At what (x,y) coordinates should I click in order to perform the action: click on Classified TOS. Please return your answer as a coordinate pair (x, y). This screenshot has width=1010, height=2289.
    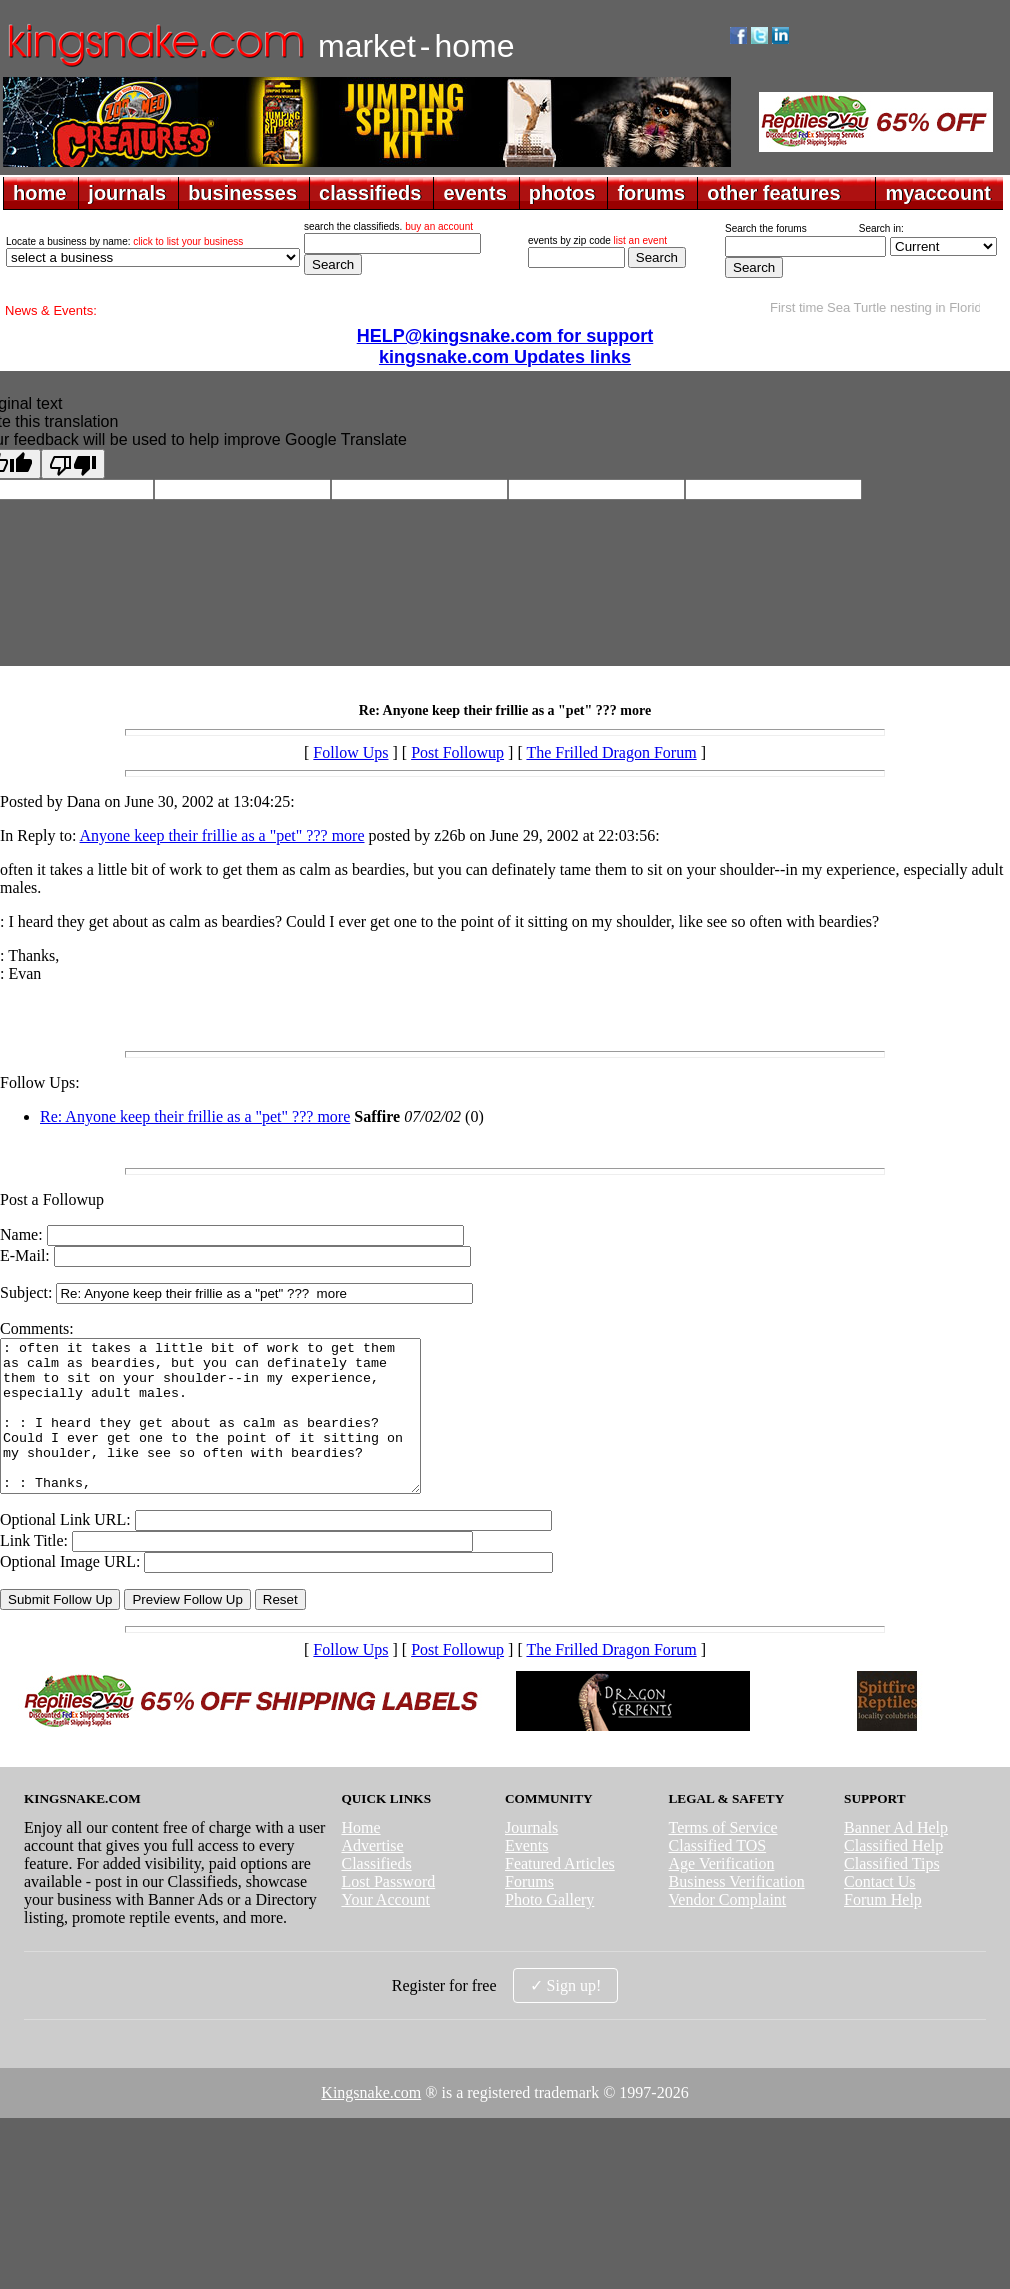
    Looking at the image, I should click on (718, 1875).